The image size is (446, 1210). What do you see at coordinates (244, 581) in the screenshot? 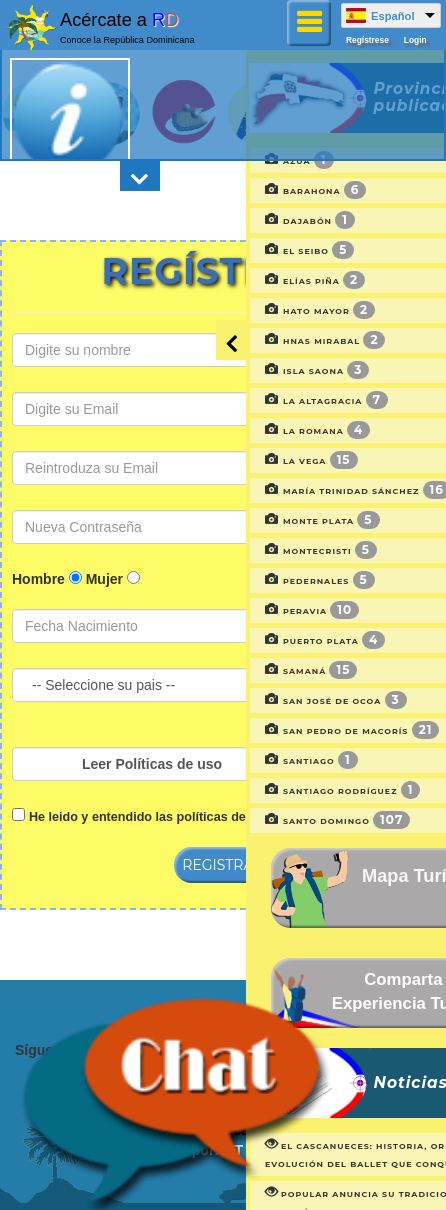
I see `Pedernales` at bounding box center [244, 581].